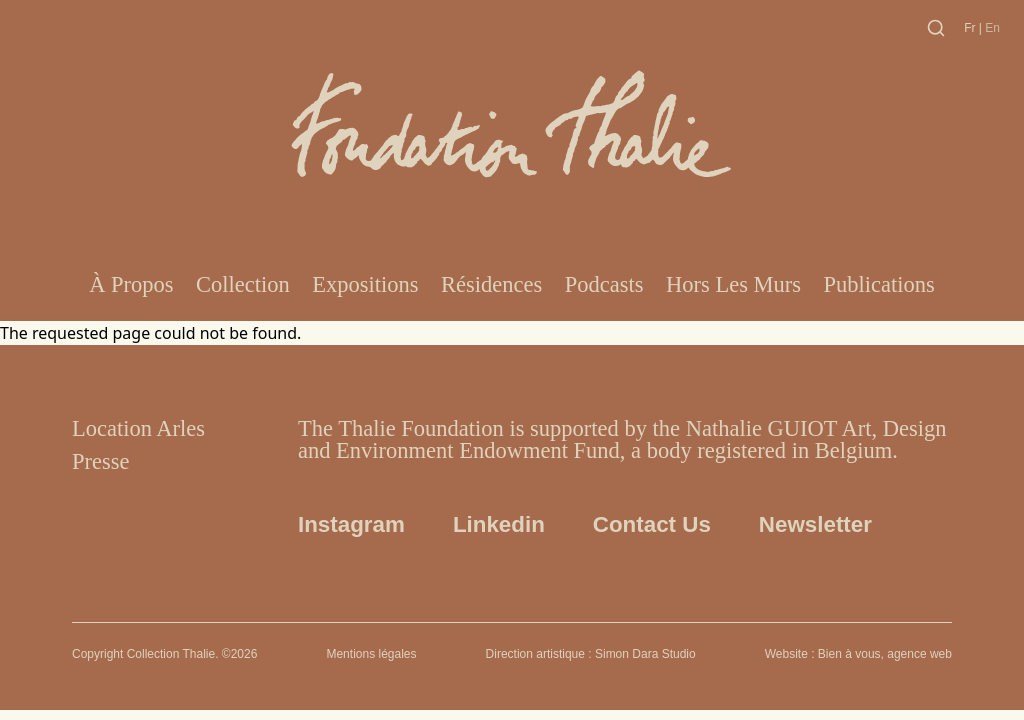 The height and width of the screenshot is (720, 1024). Describe the element at coordinates (365, 284) in the screenshot. I see `Expositions` at that location.